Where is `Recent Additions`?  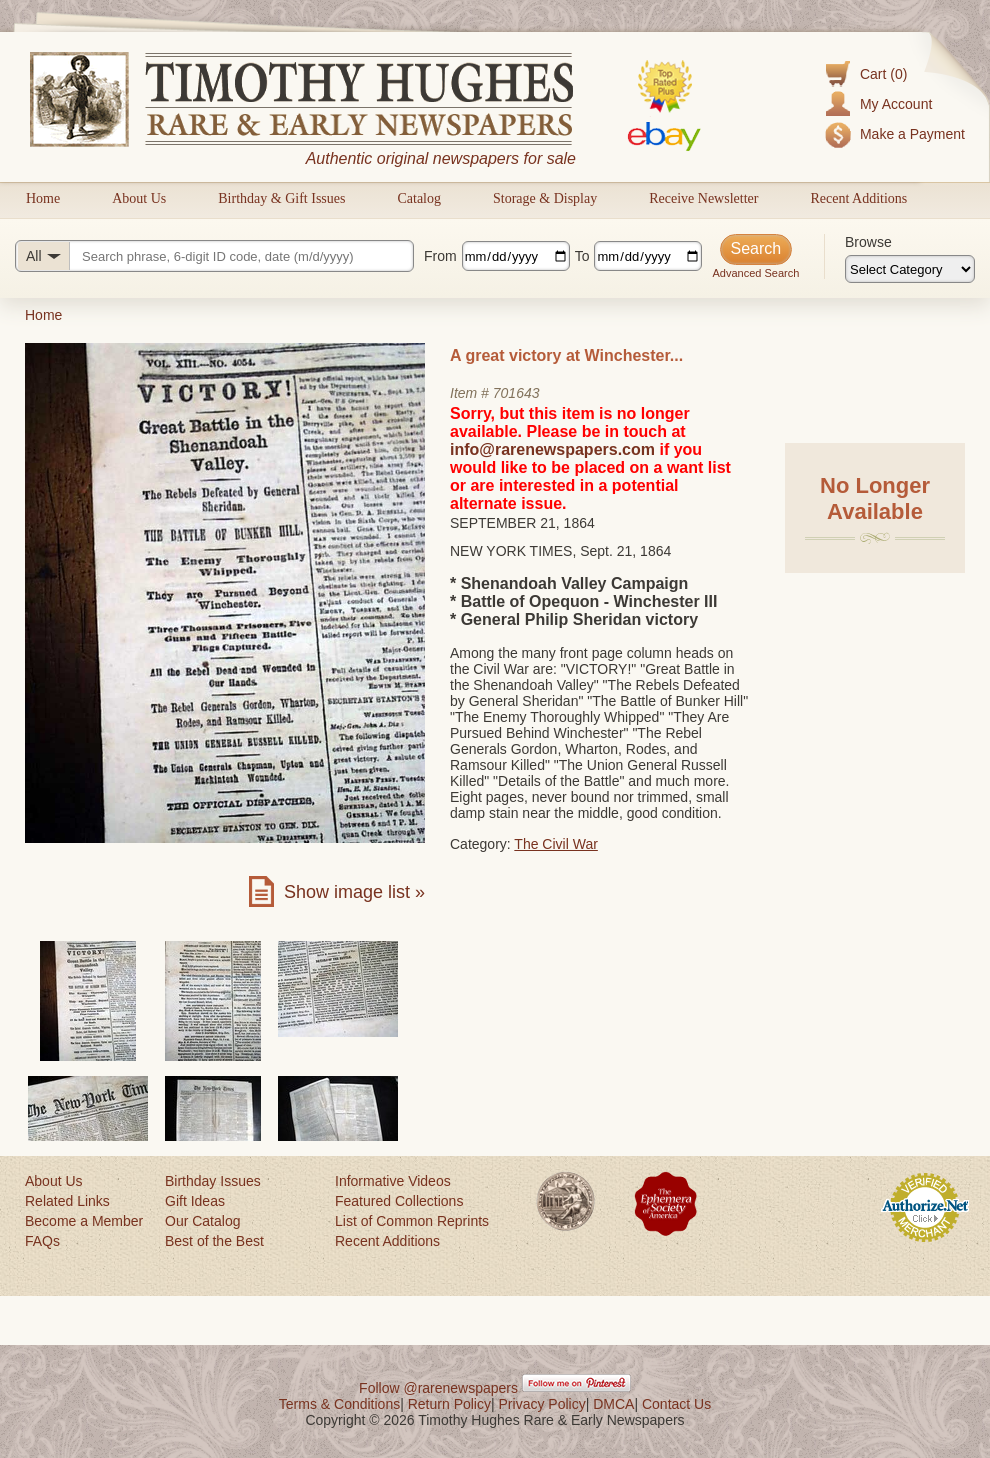 Recent Additions is located at coordinates (858, 198).